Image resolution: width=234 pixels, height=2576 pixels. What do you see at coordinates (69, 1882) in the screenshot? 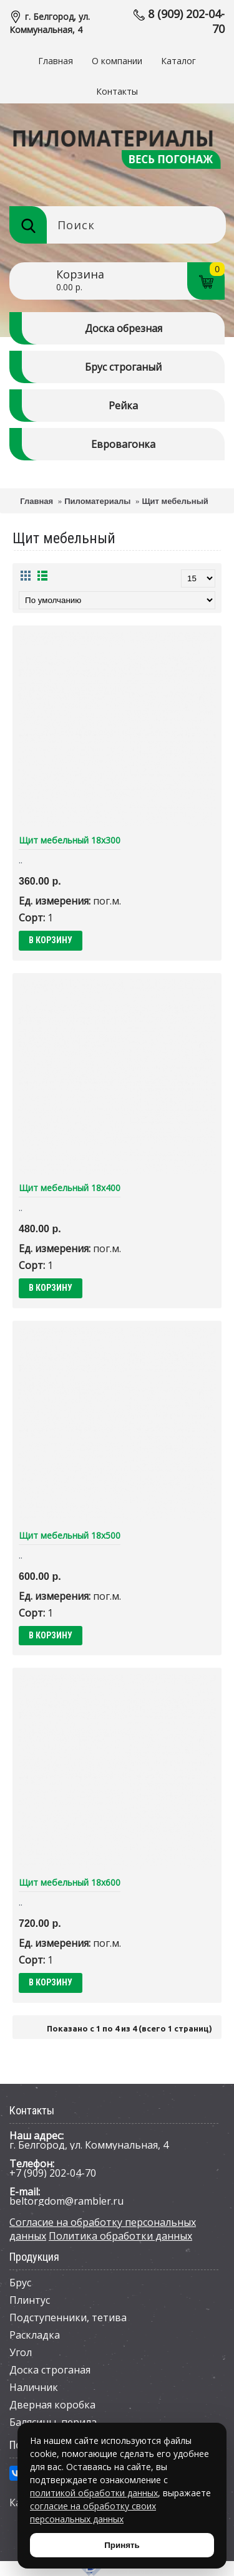
I see `Щит мебельный 18х600` at bounding box center [69, 1882].